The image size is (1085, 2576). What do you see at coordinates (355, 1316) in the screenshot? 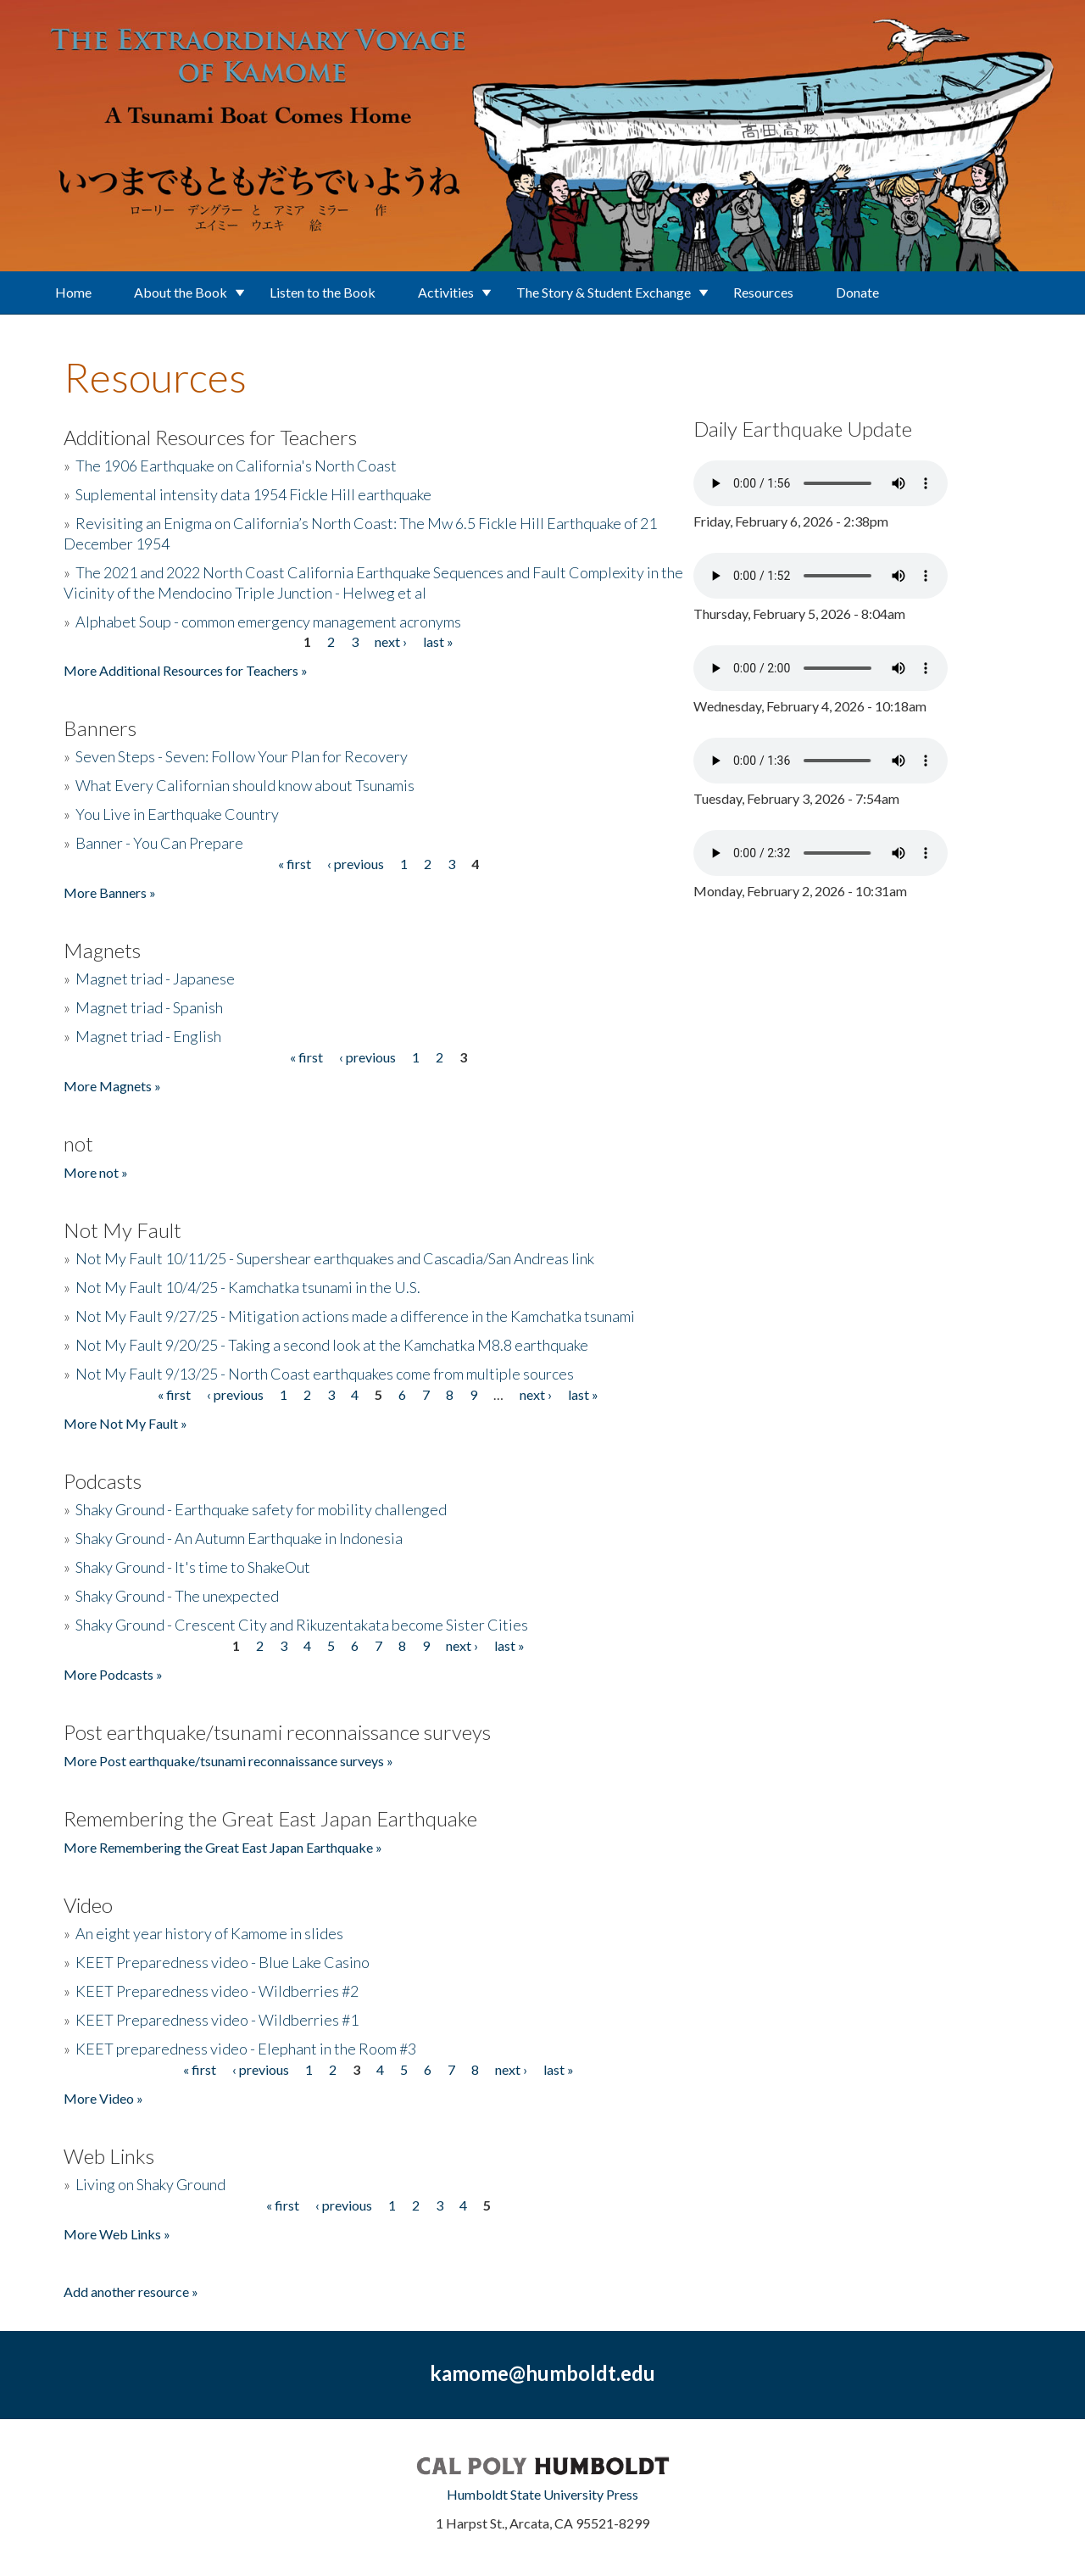
I see `Not My Fault 9/27/25 - Mitigation actions made a difference in the Kamchatka tsunami` at bounding box center [355, 1316].